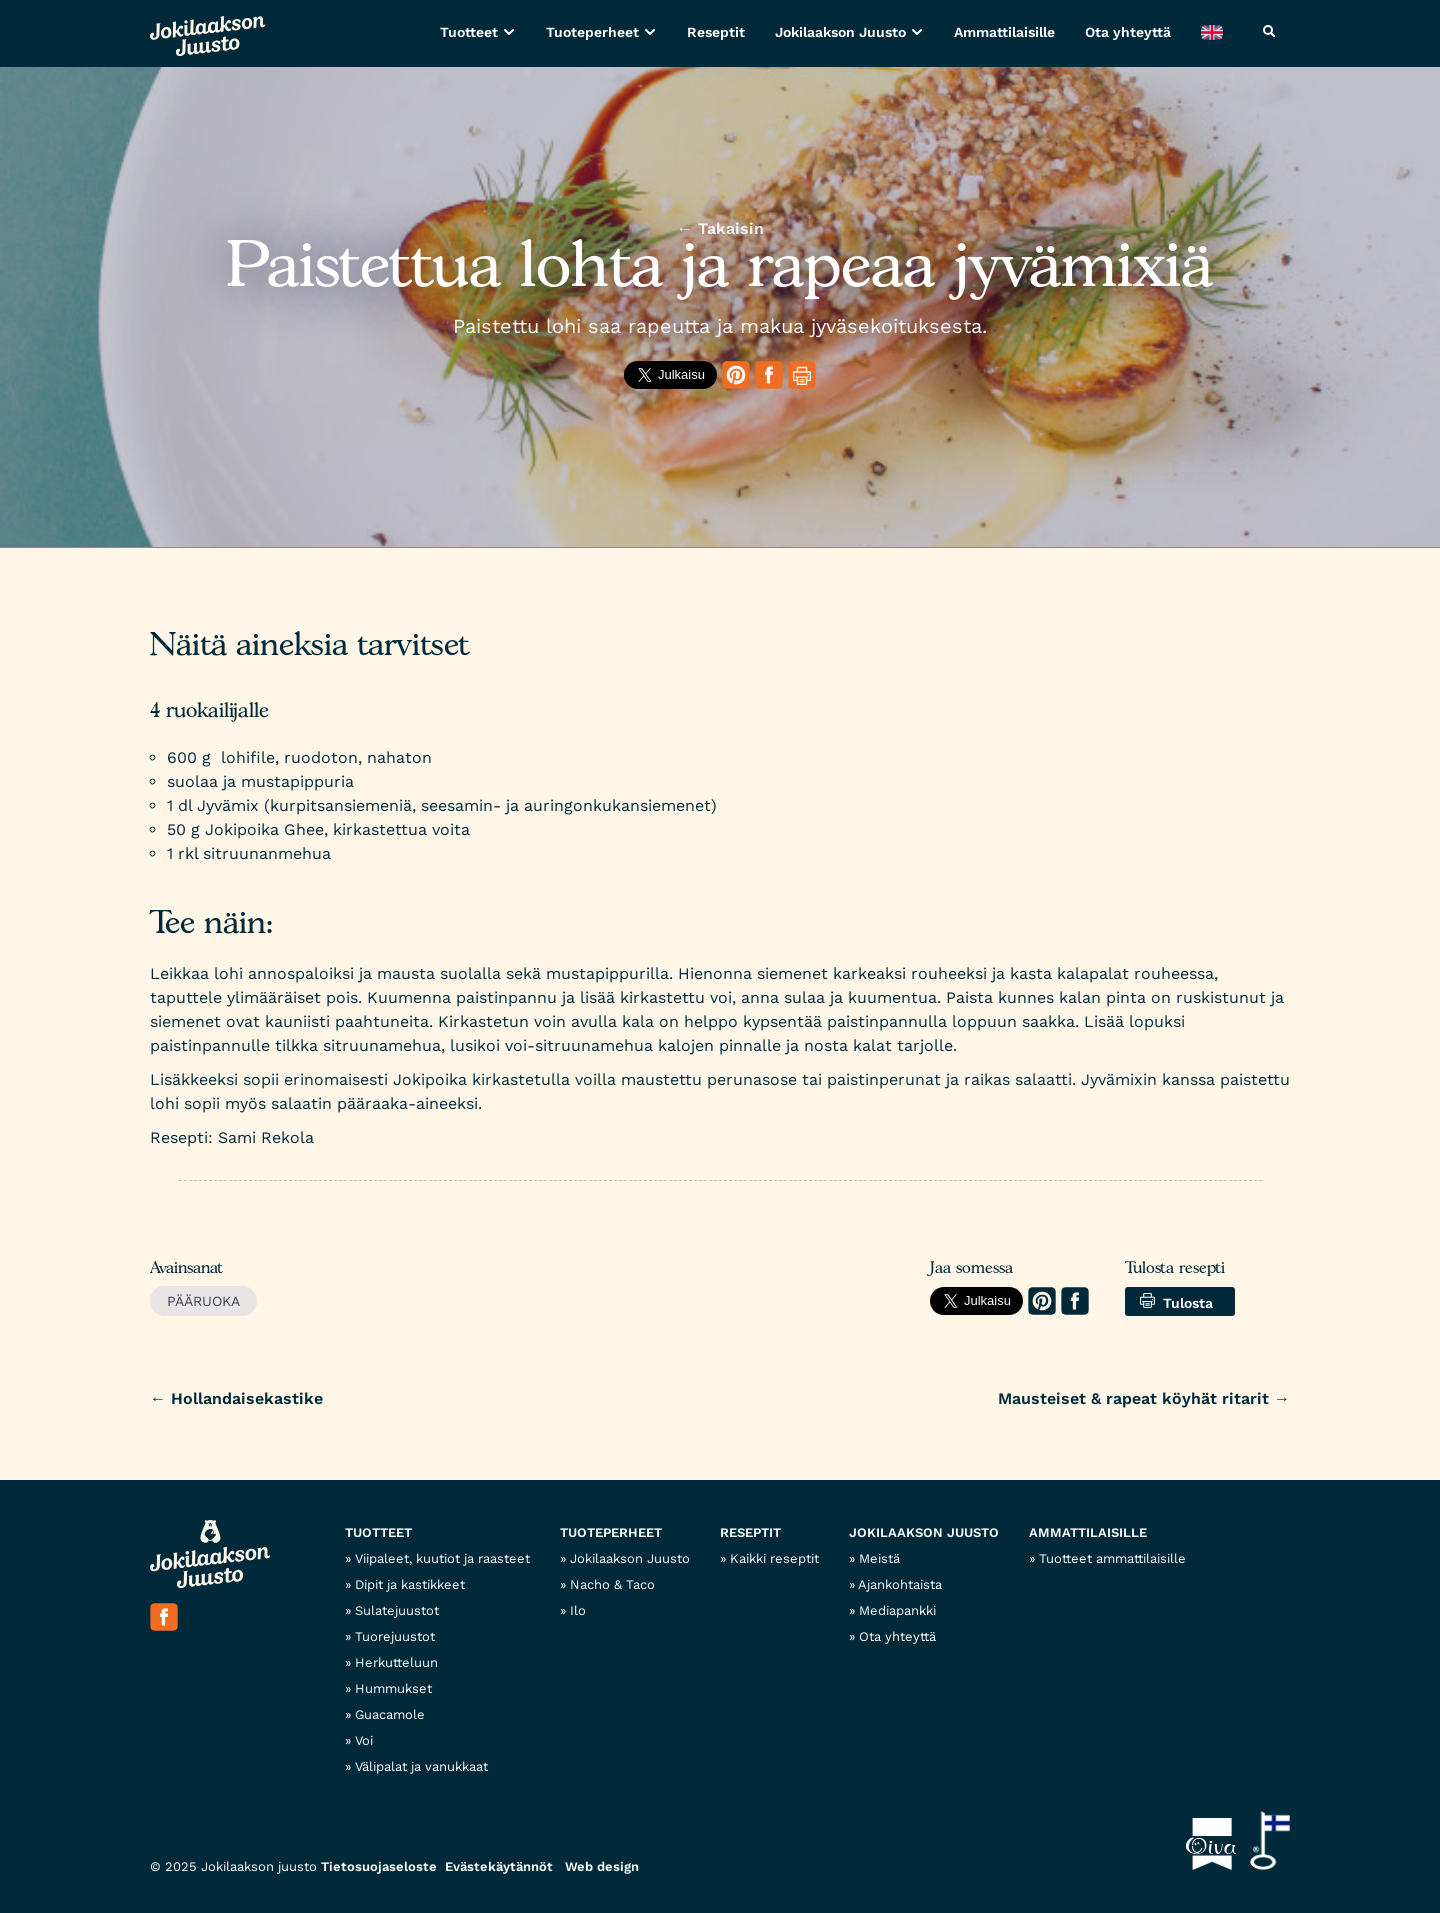 The height and width of the screenshot is (1913, 1440). Describe the element at coordinates (592, 32) in the screenshot. I see `Tuoteperheet` at that location.